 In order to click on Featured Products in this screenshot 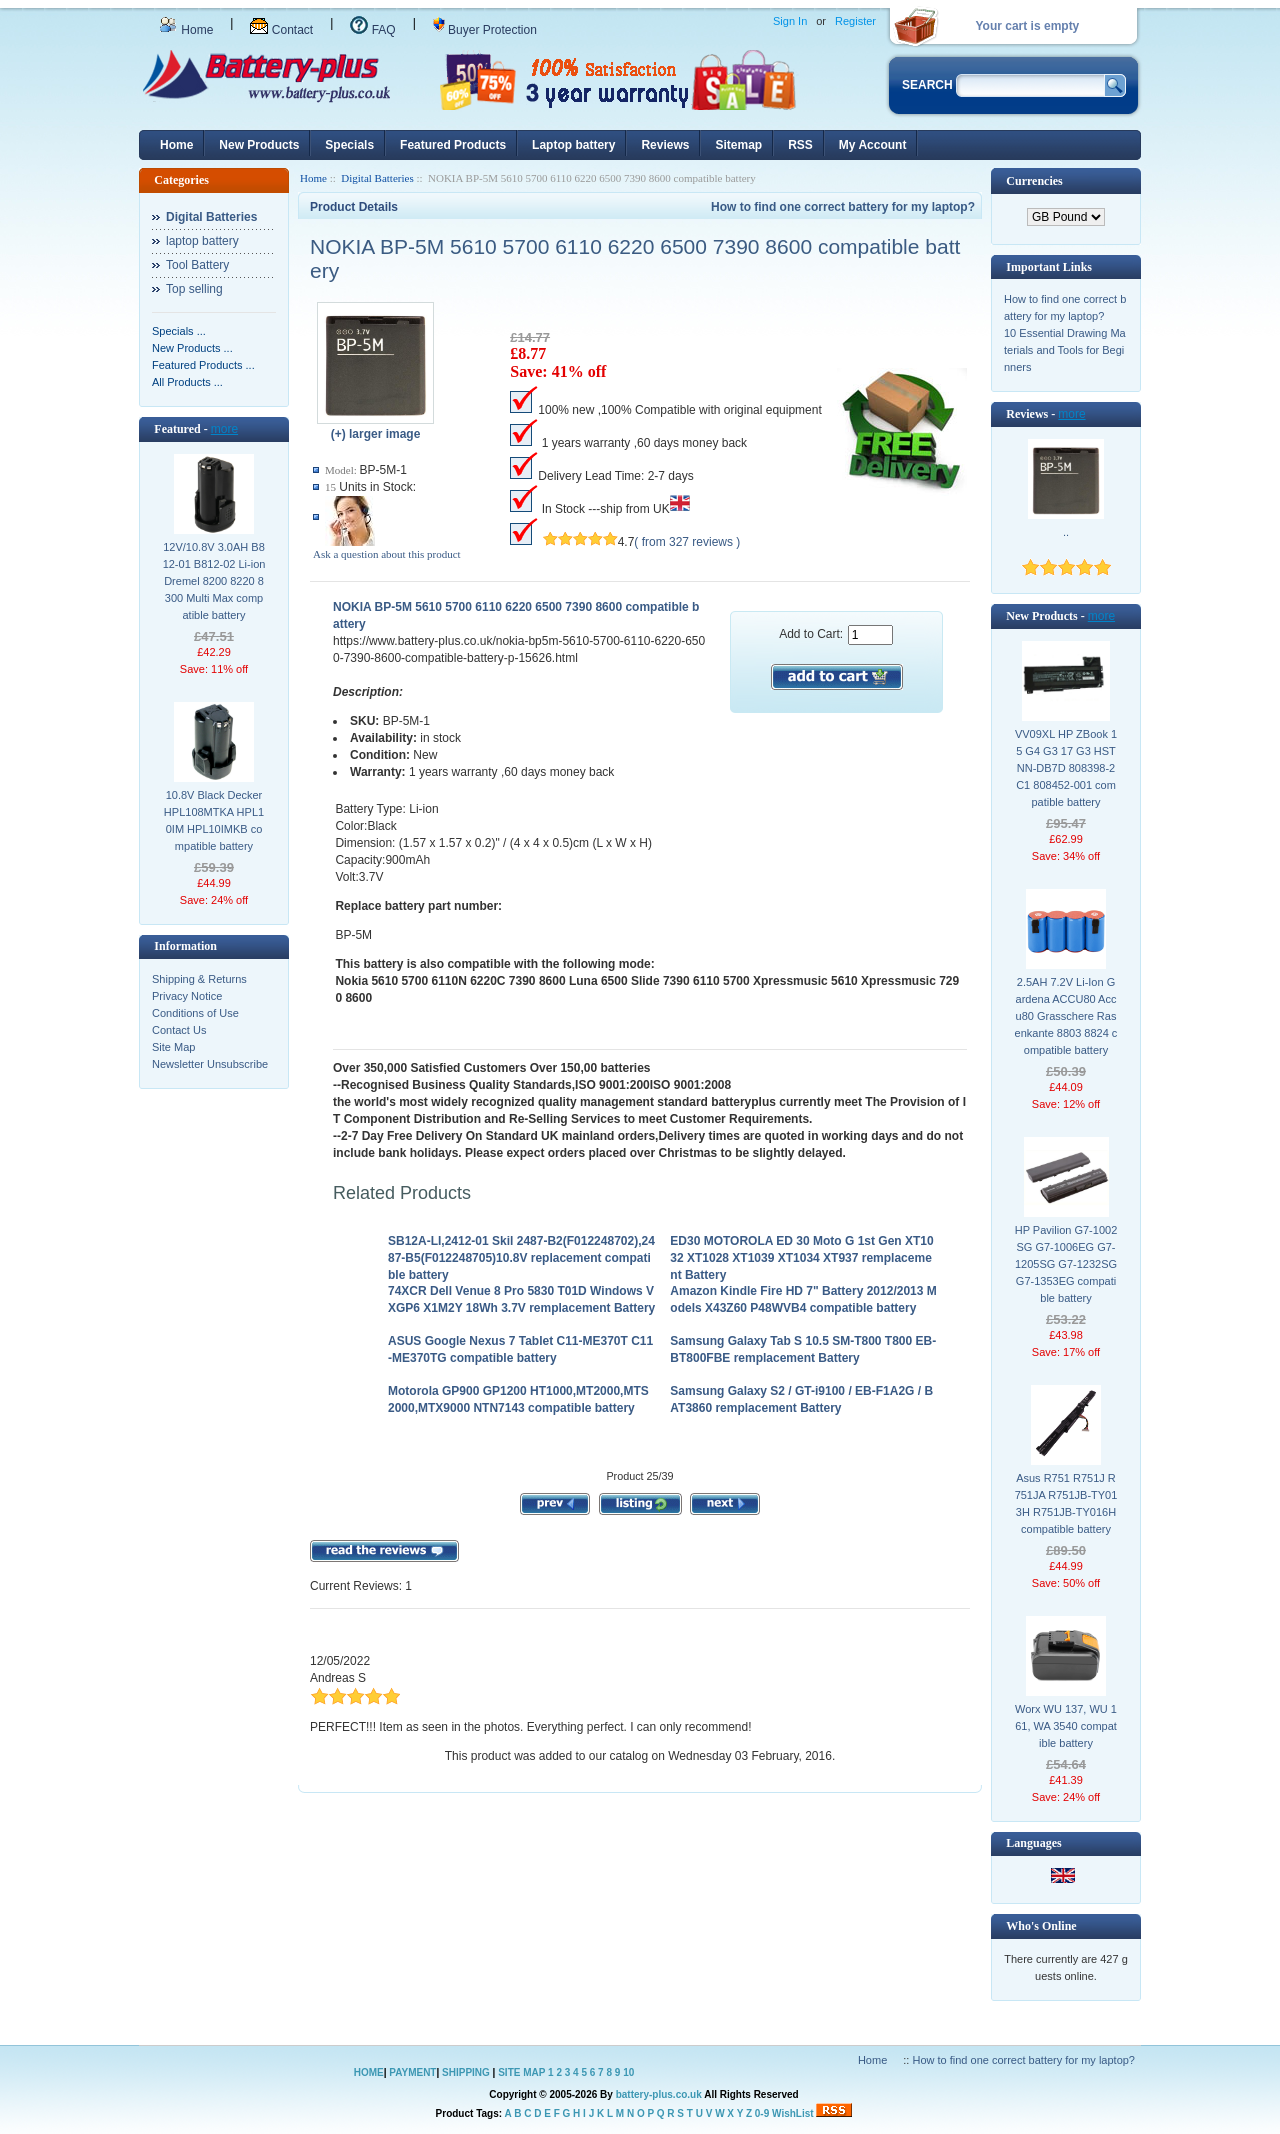, I will do `click(453, 145)`.